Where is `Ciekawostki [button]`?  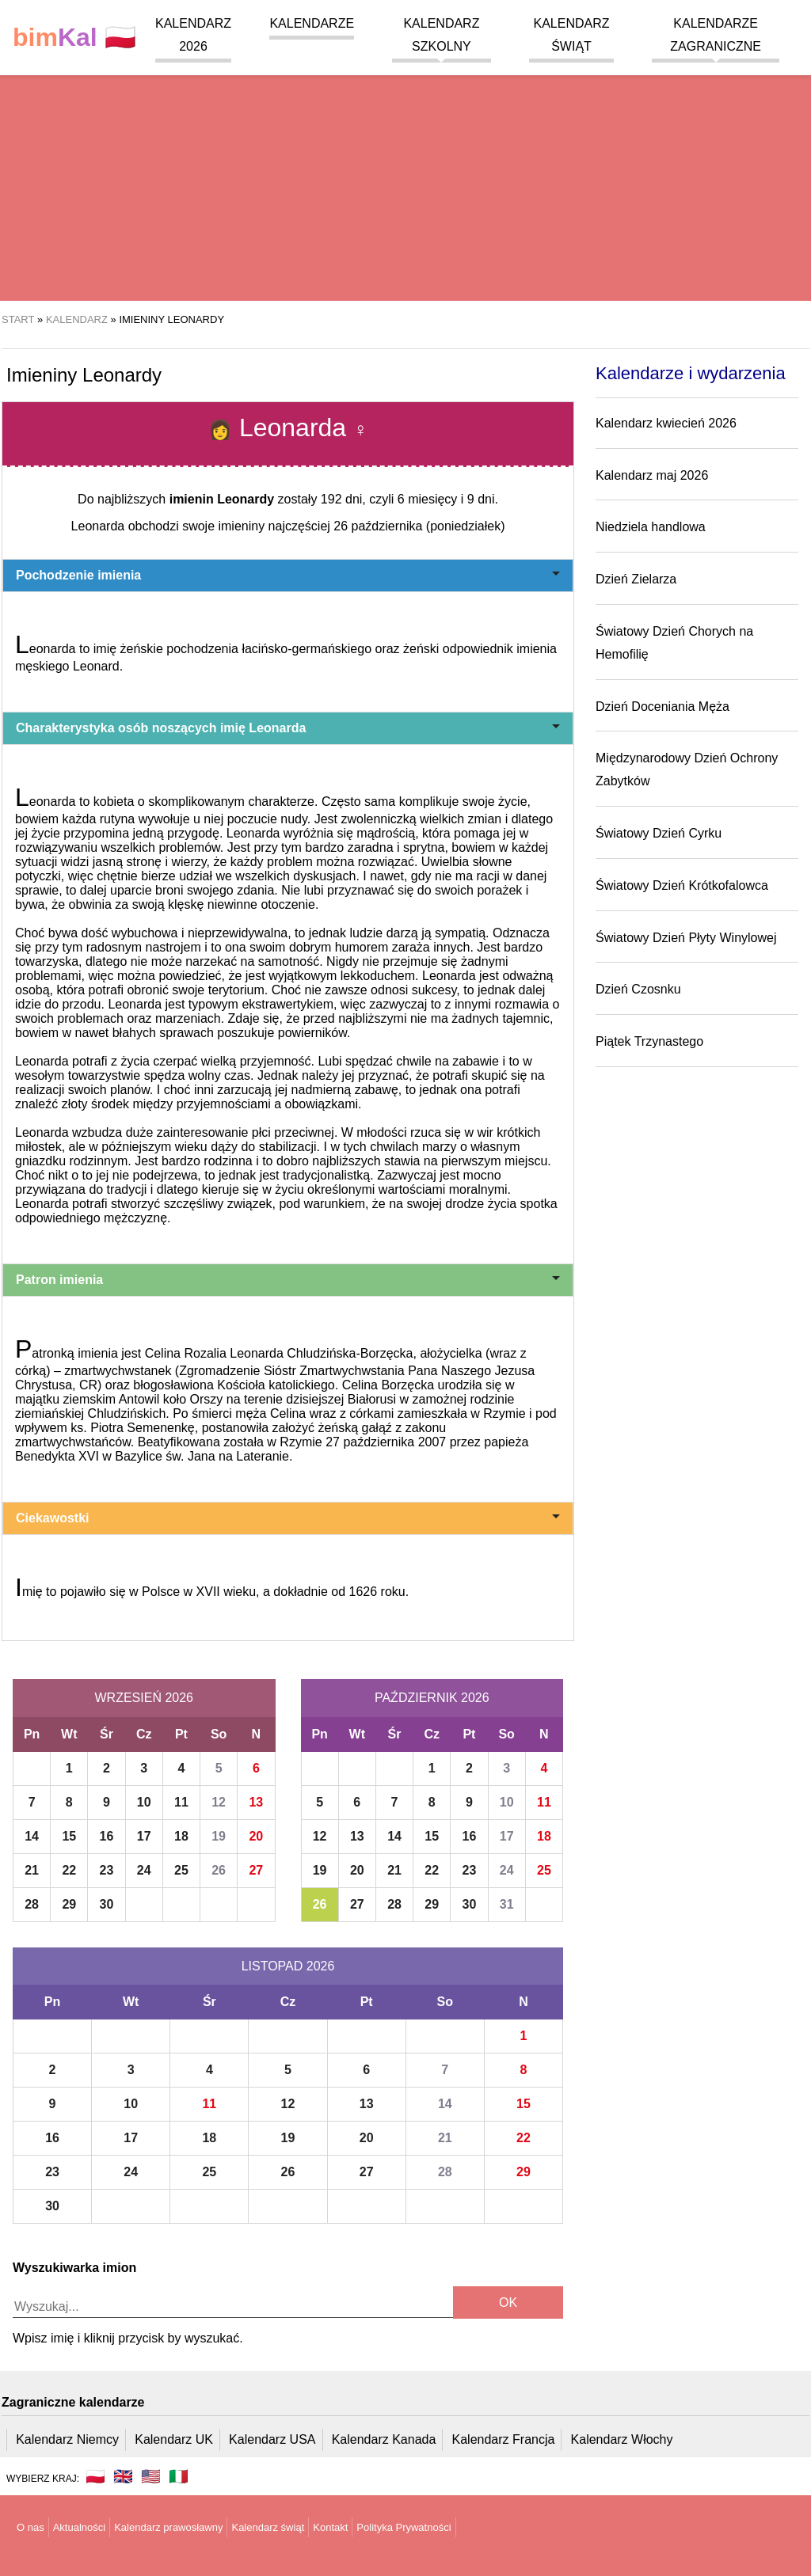 Ciekawostki [button] is located at coordinates (288, 1518).